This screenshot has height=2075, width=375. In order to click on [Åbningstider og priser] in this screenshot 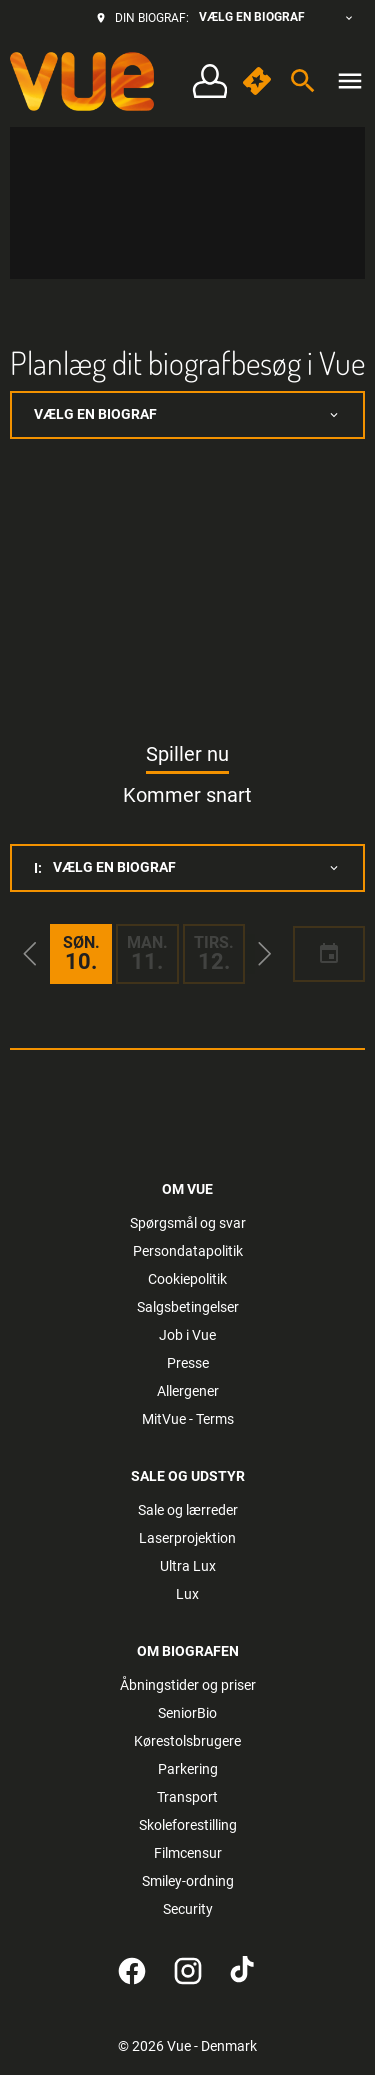, I will do `click(188, 1685)`.